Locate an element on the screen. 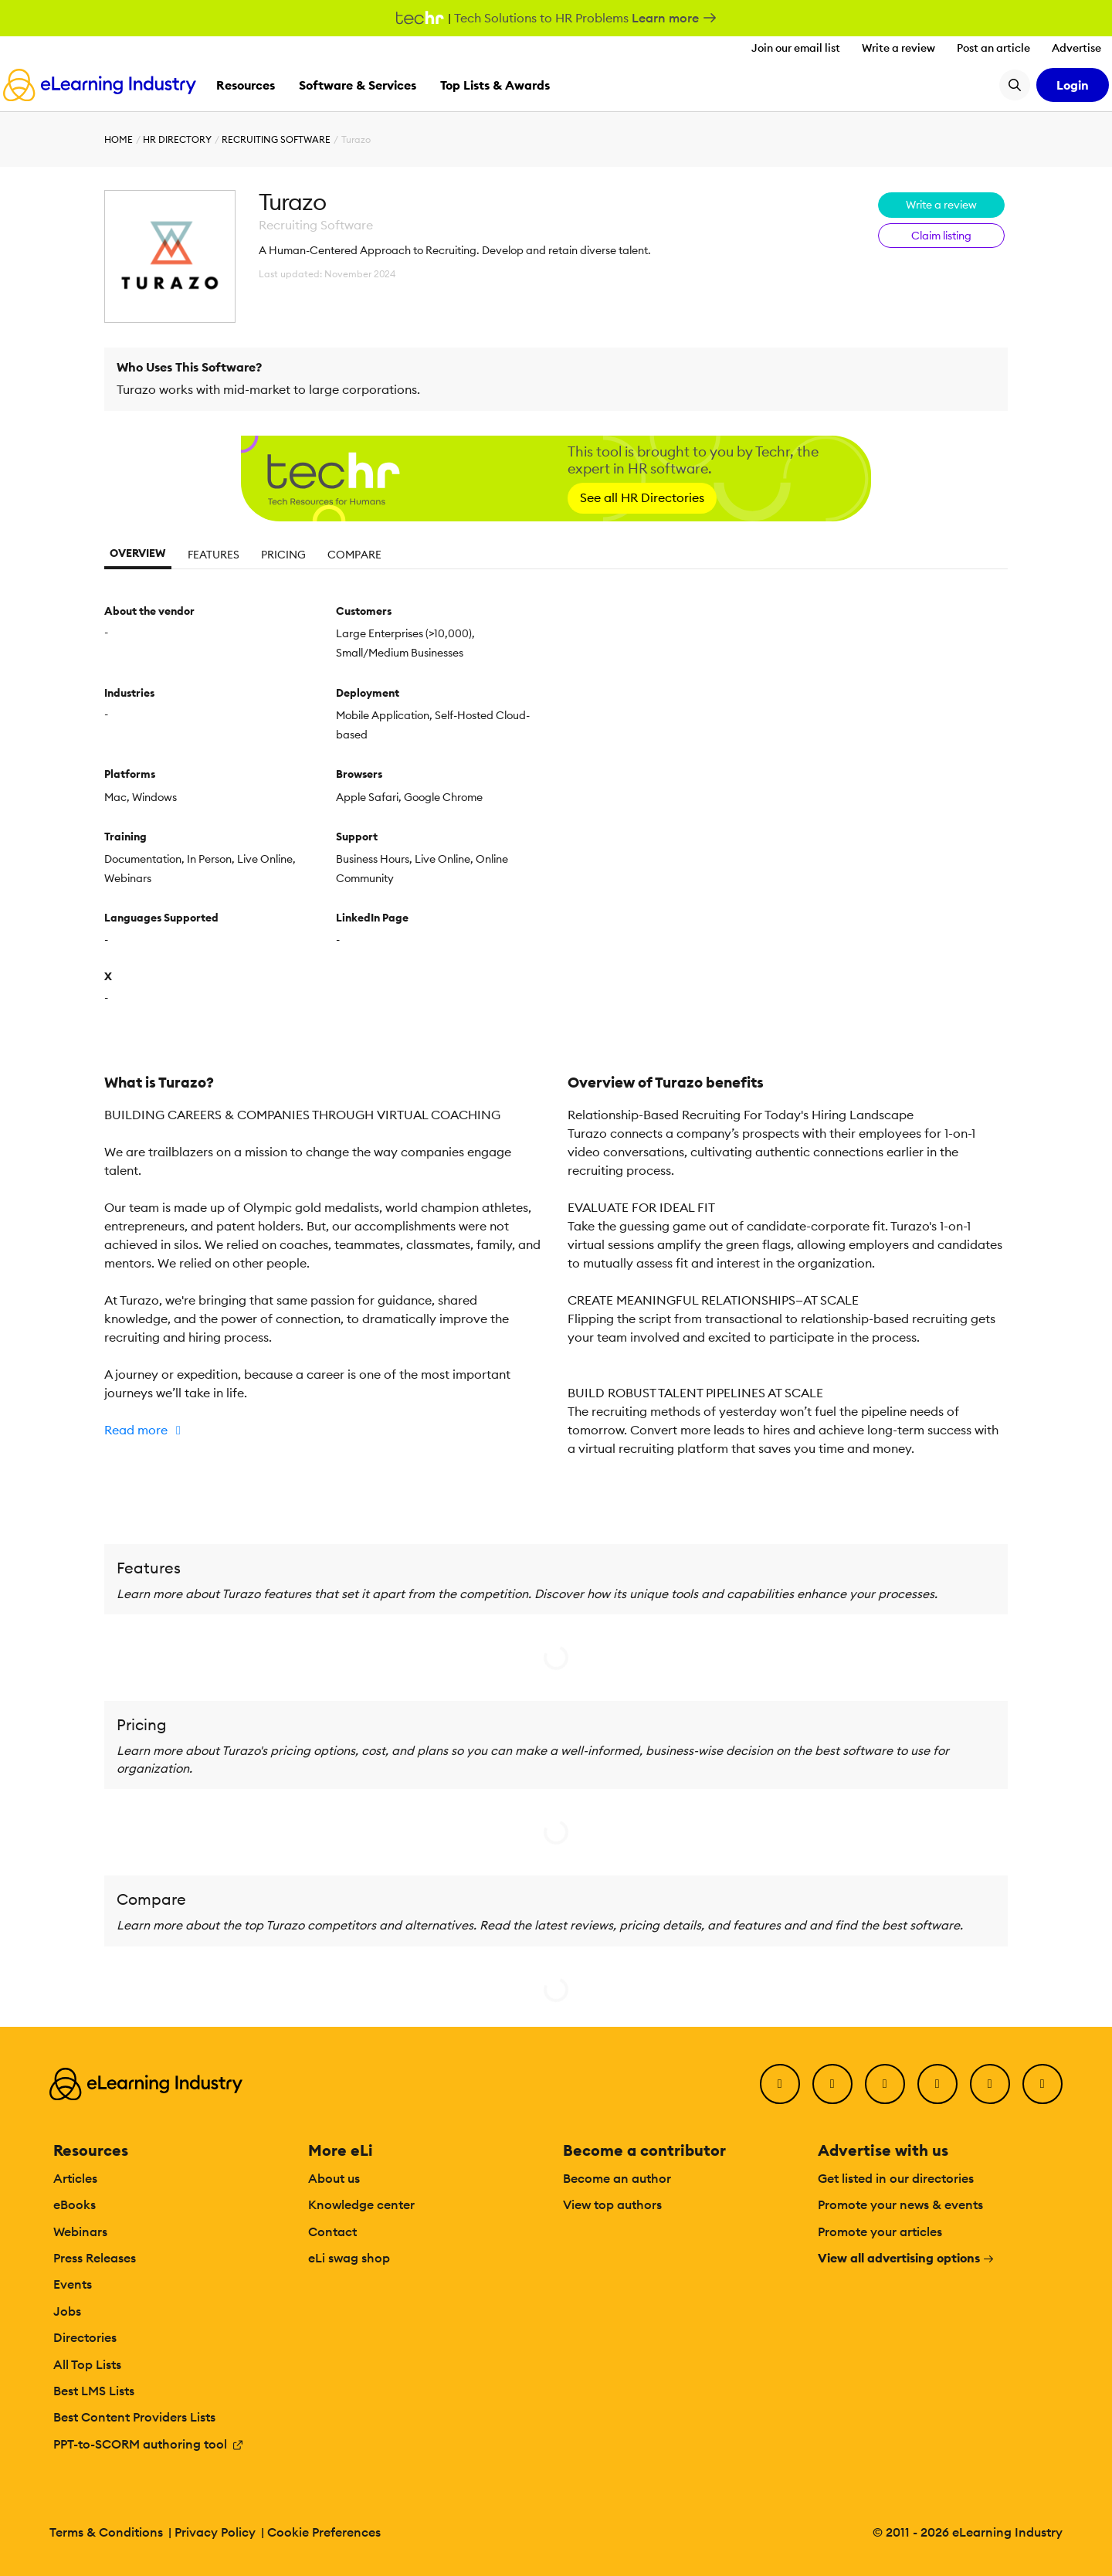 This screenshot has height=2576, width=1112. HR Directory is located at coordinates (177, 139).